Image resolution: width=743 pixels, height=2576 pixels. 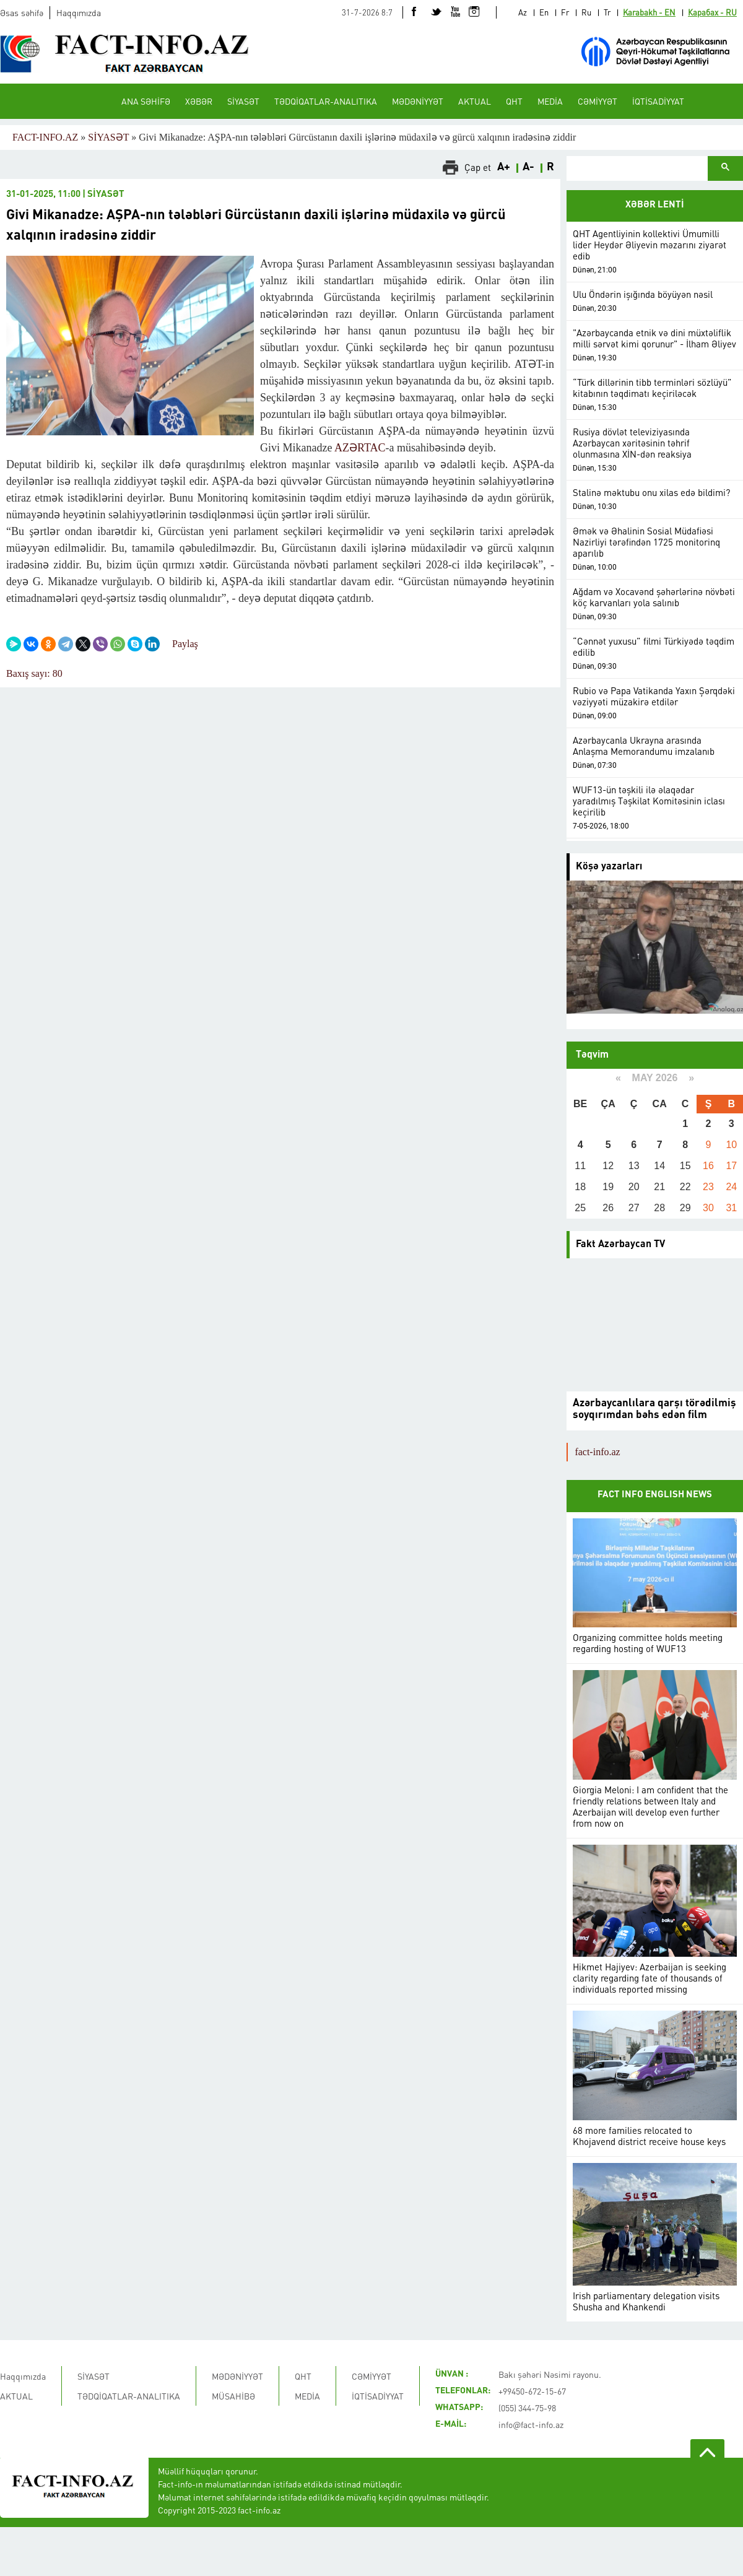 What do you see at coordinates (654, 205) in the screenshot?
I see `XƏBƏR LENTİ` at bounding box center [654, 205].